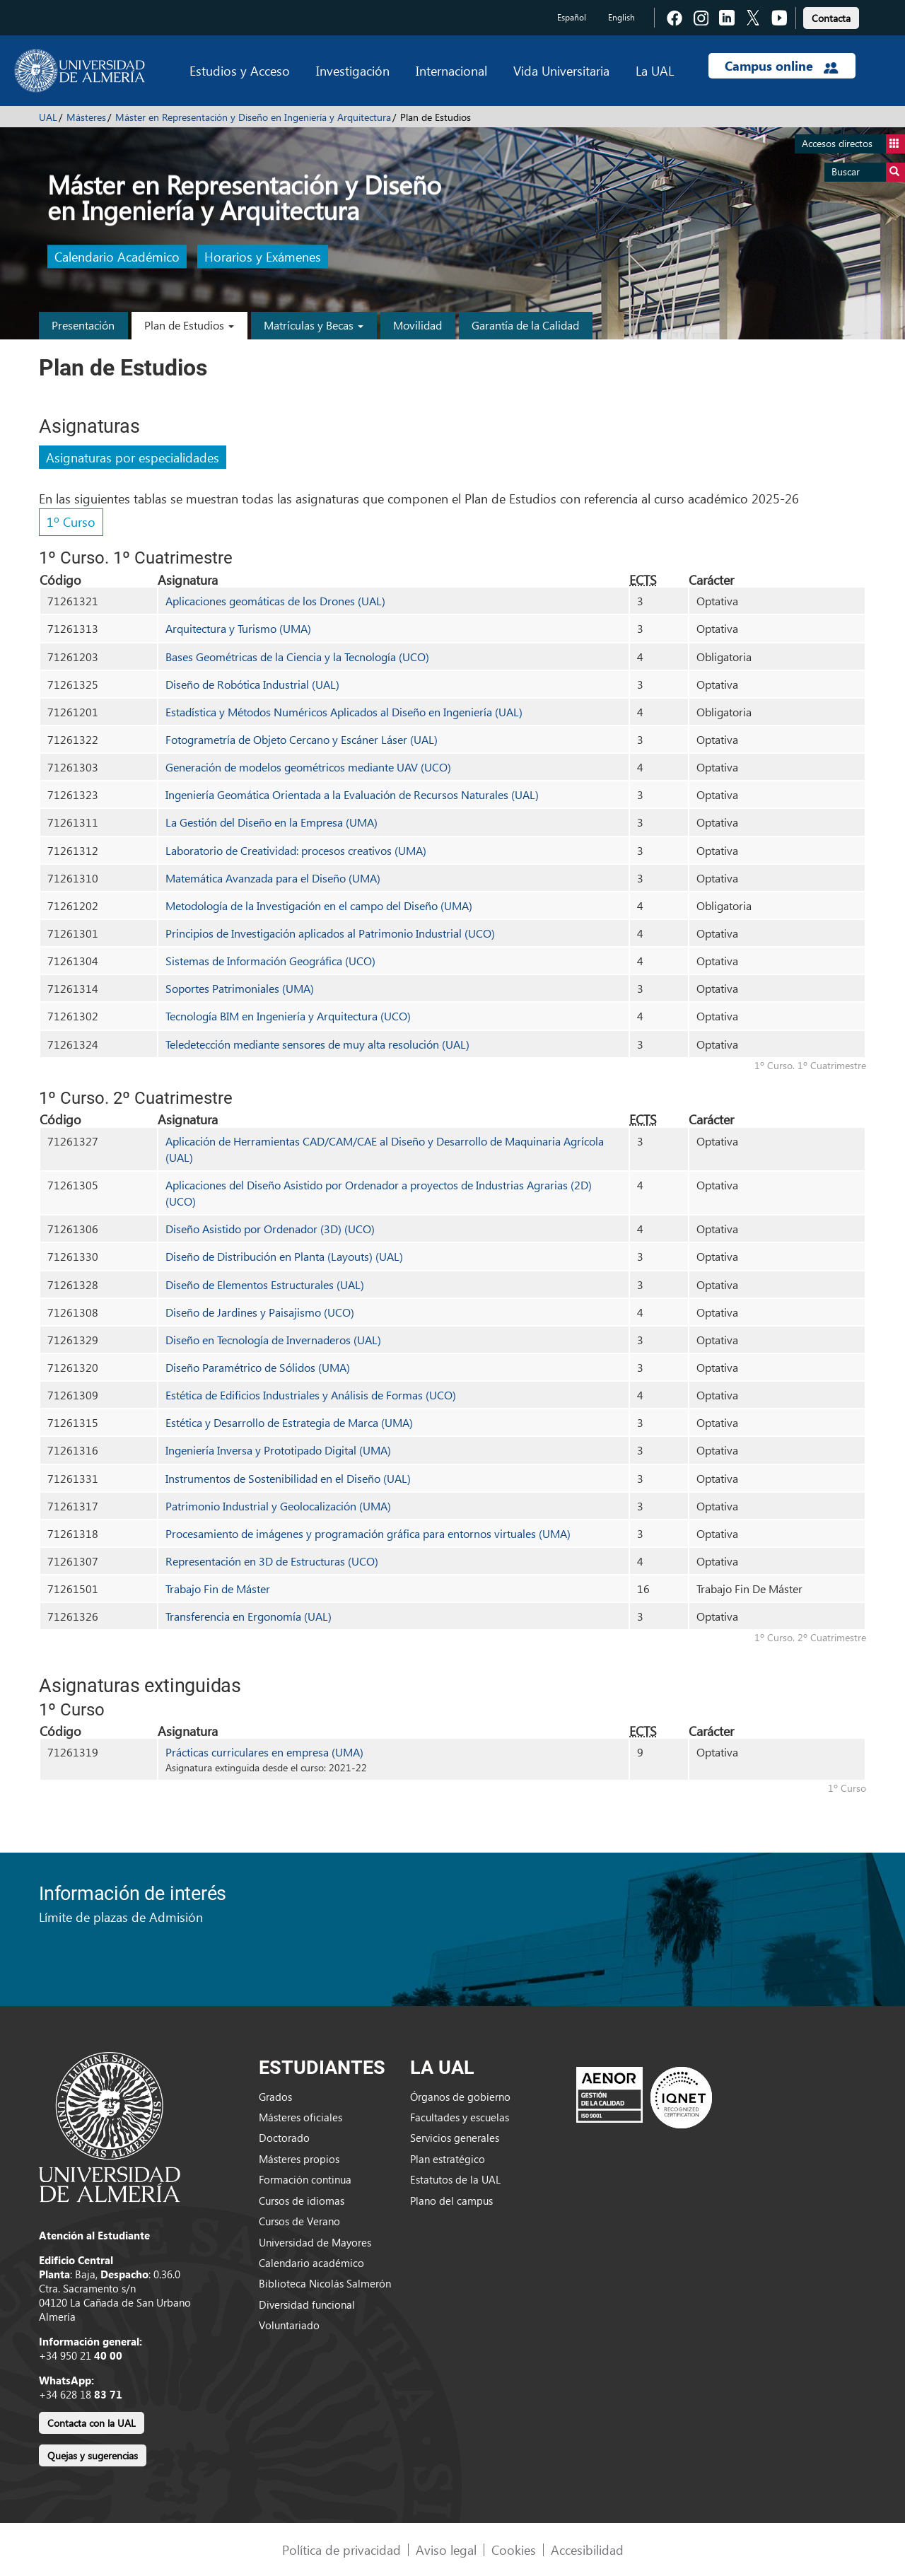 Image resolution: width=905 pixels, height=2576 pixels. I want to click on Procesamiento de imágenes y programación gráfica para entornos virtuales (UMA), so click(368, 1533).